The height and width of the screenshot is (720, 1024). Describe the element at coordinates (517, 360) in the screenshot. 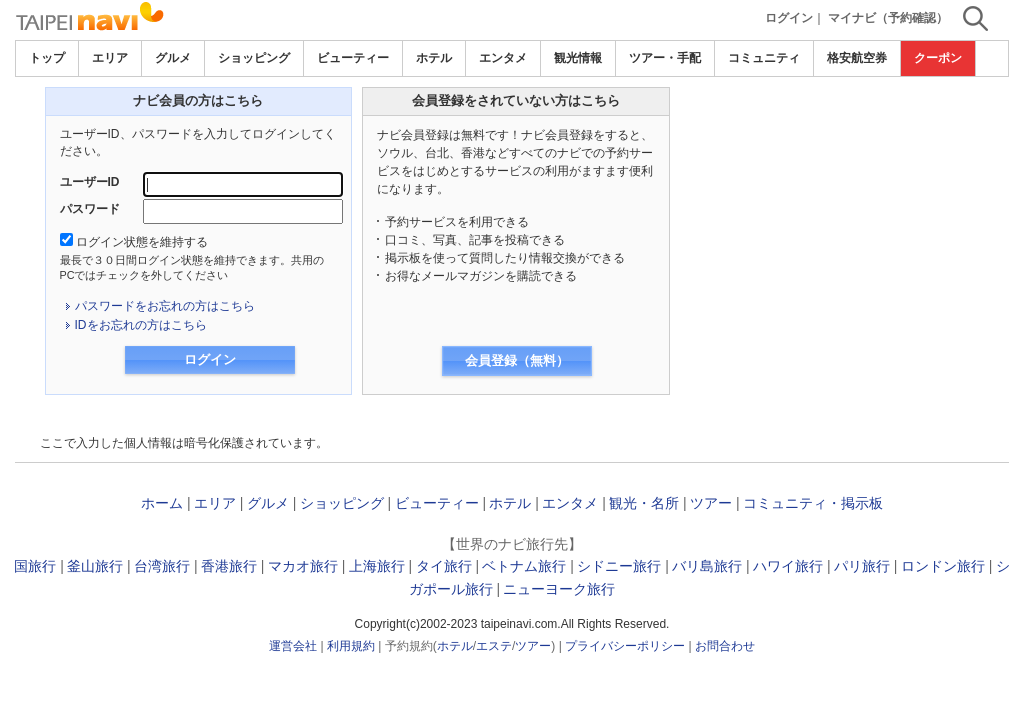

I see `会員登録（無料）` at that location.